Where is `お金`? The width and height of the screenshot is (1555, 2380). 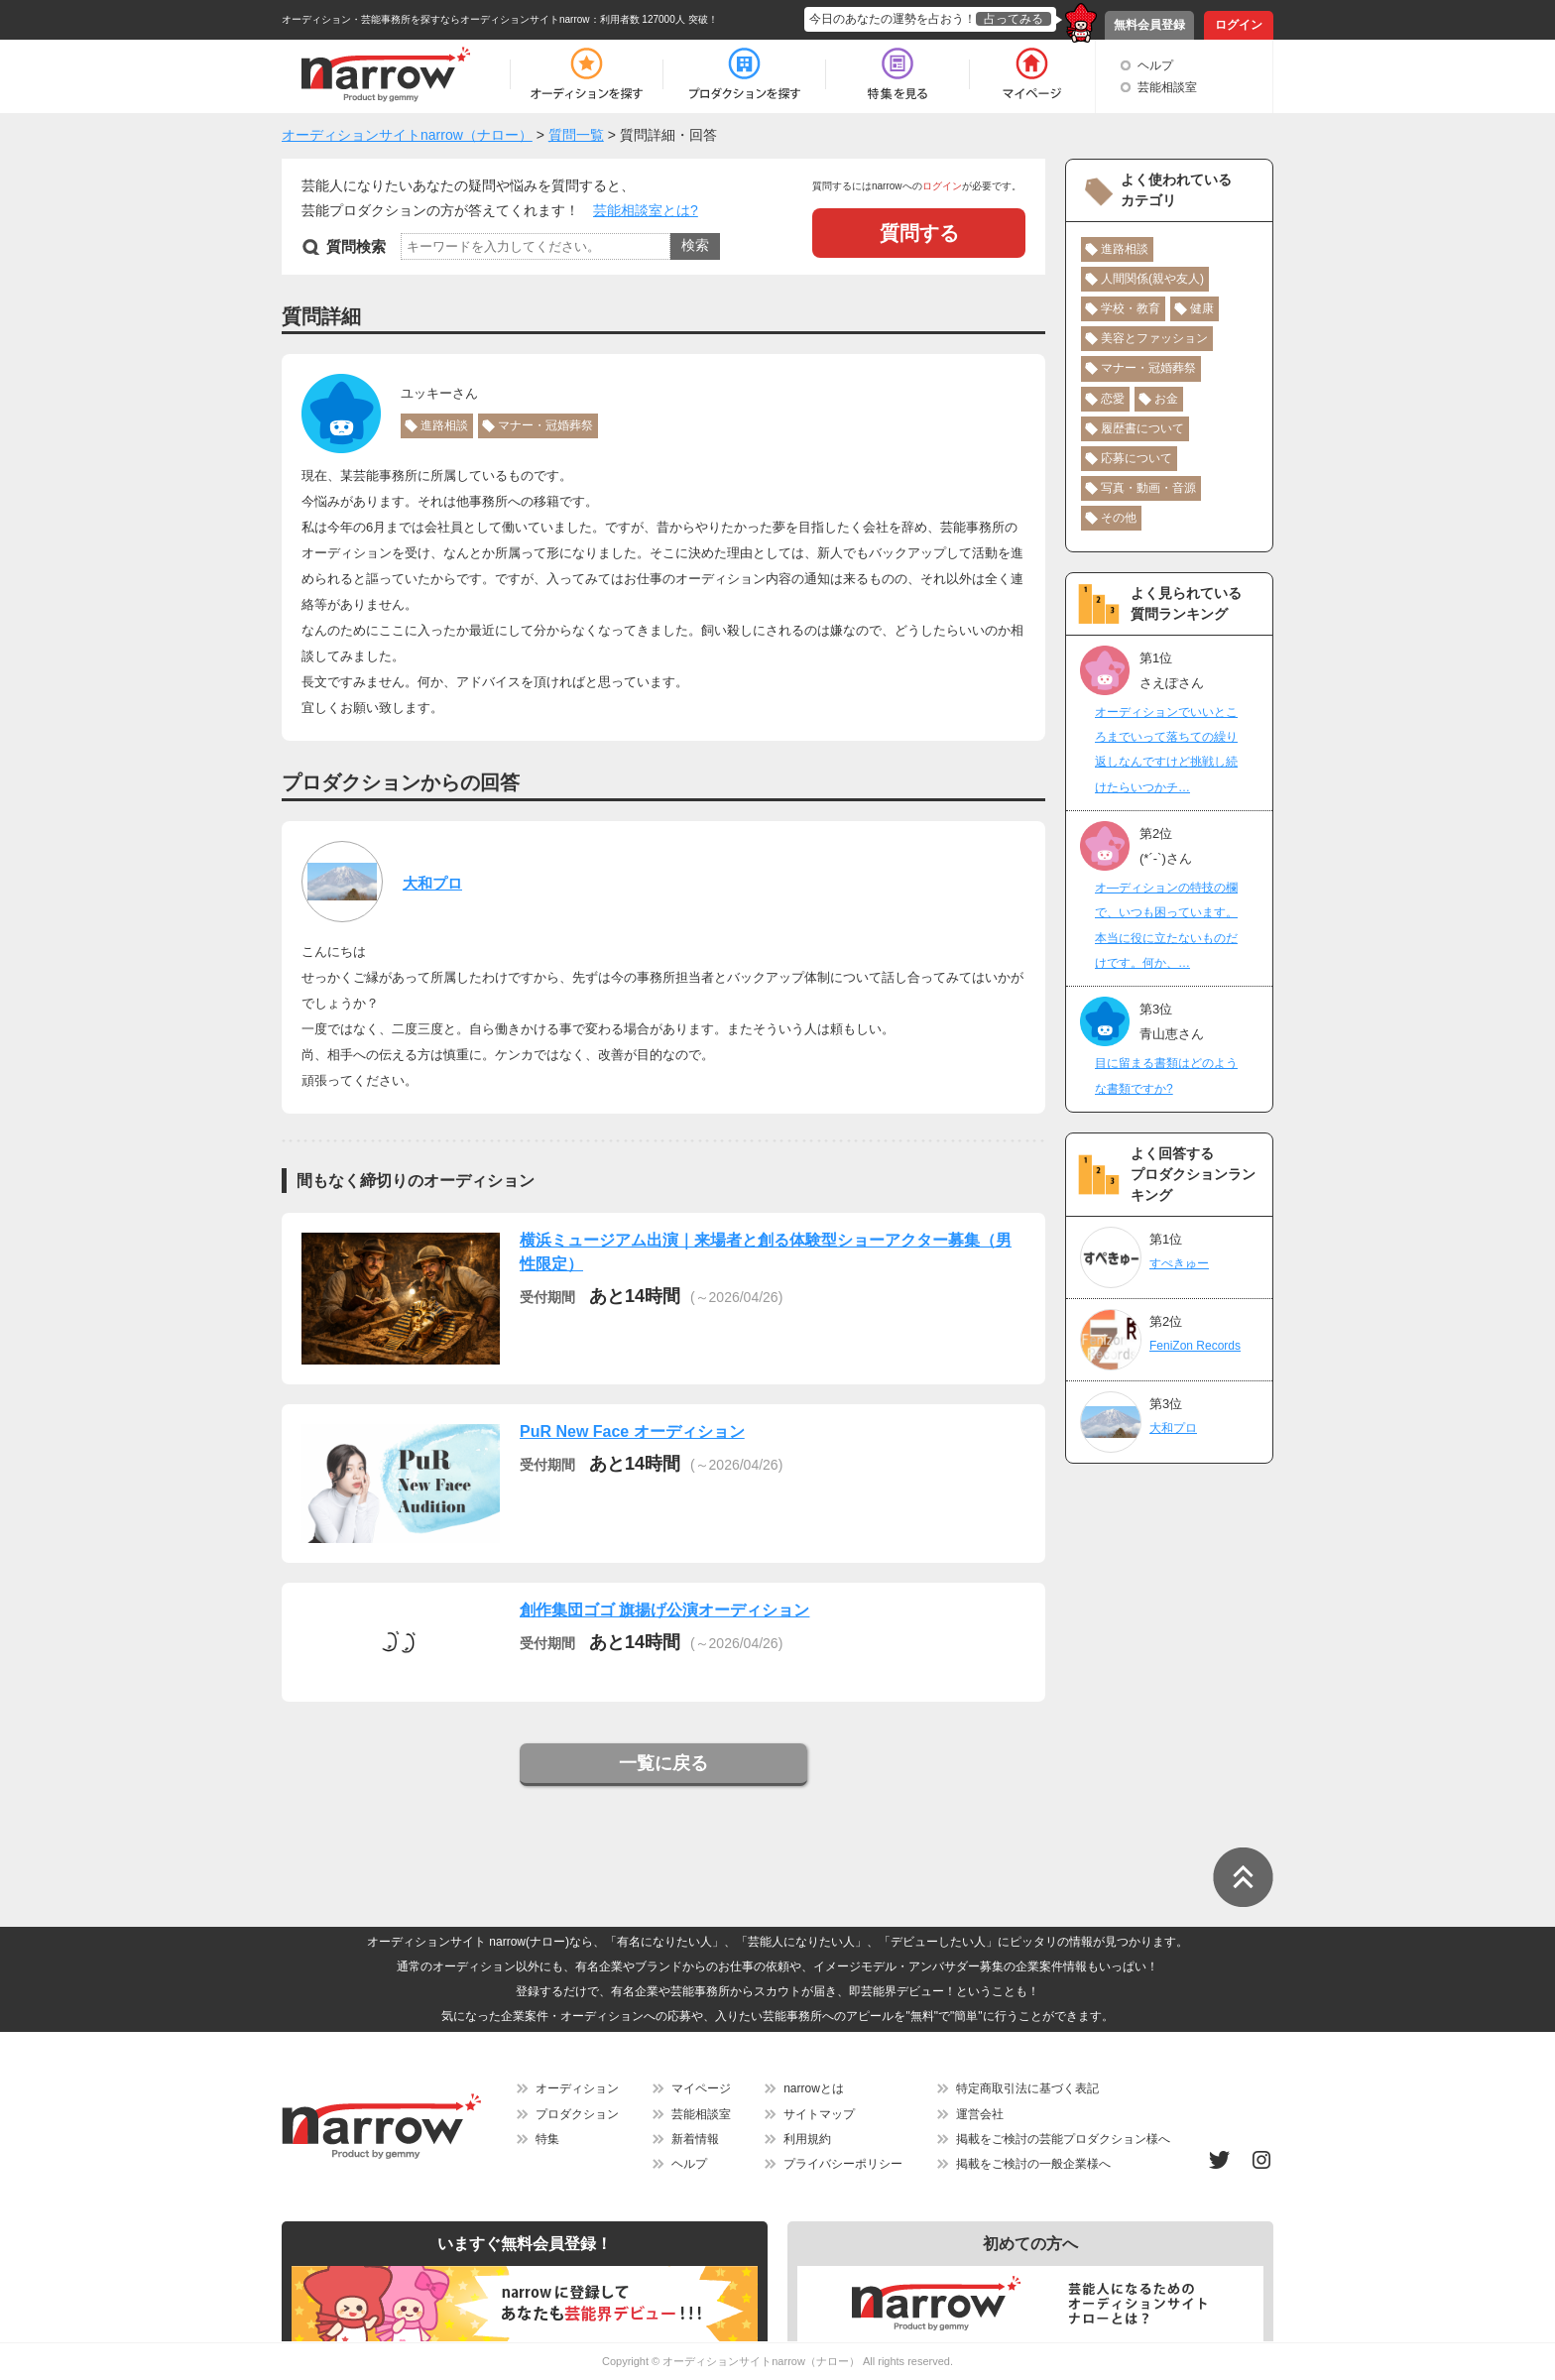 お金 is located at coordinates (1166, 399).